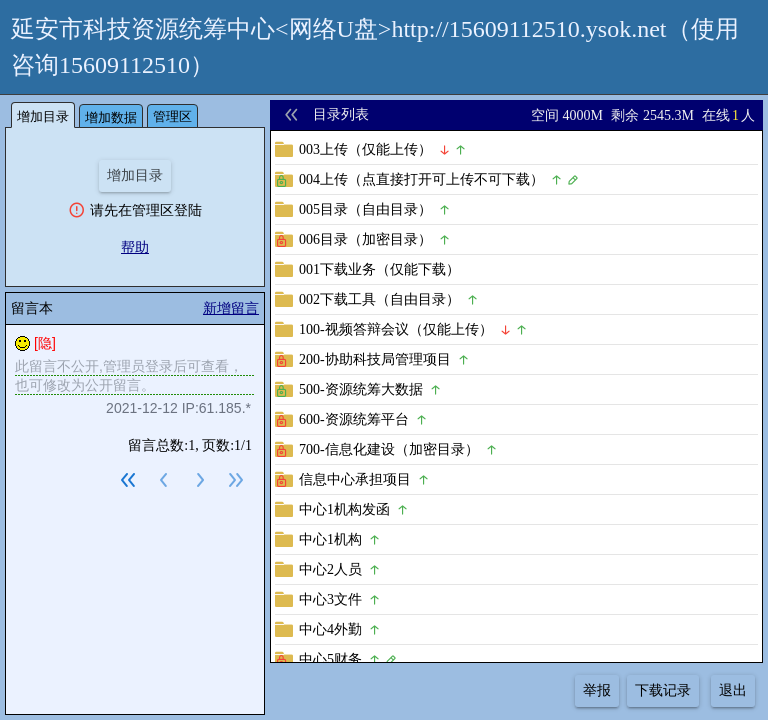 The image size is (768, 720). I want to click on 目录列表, so click(341, 114).